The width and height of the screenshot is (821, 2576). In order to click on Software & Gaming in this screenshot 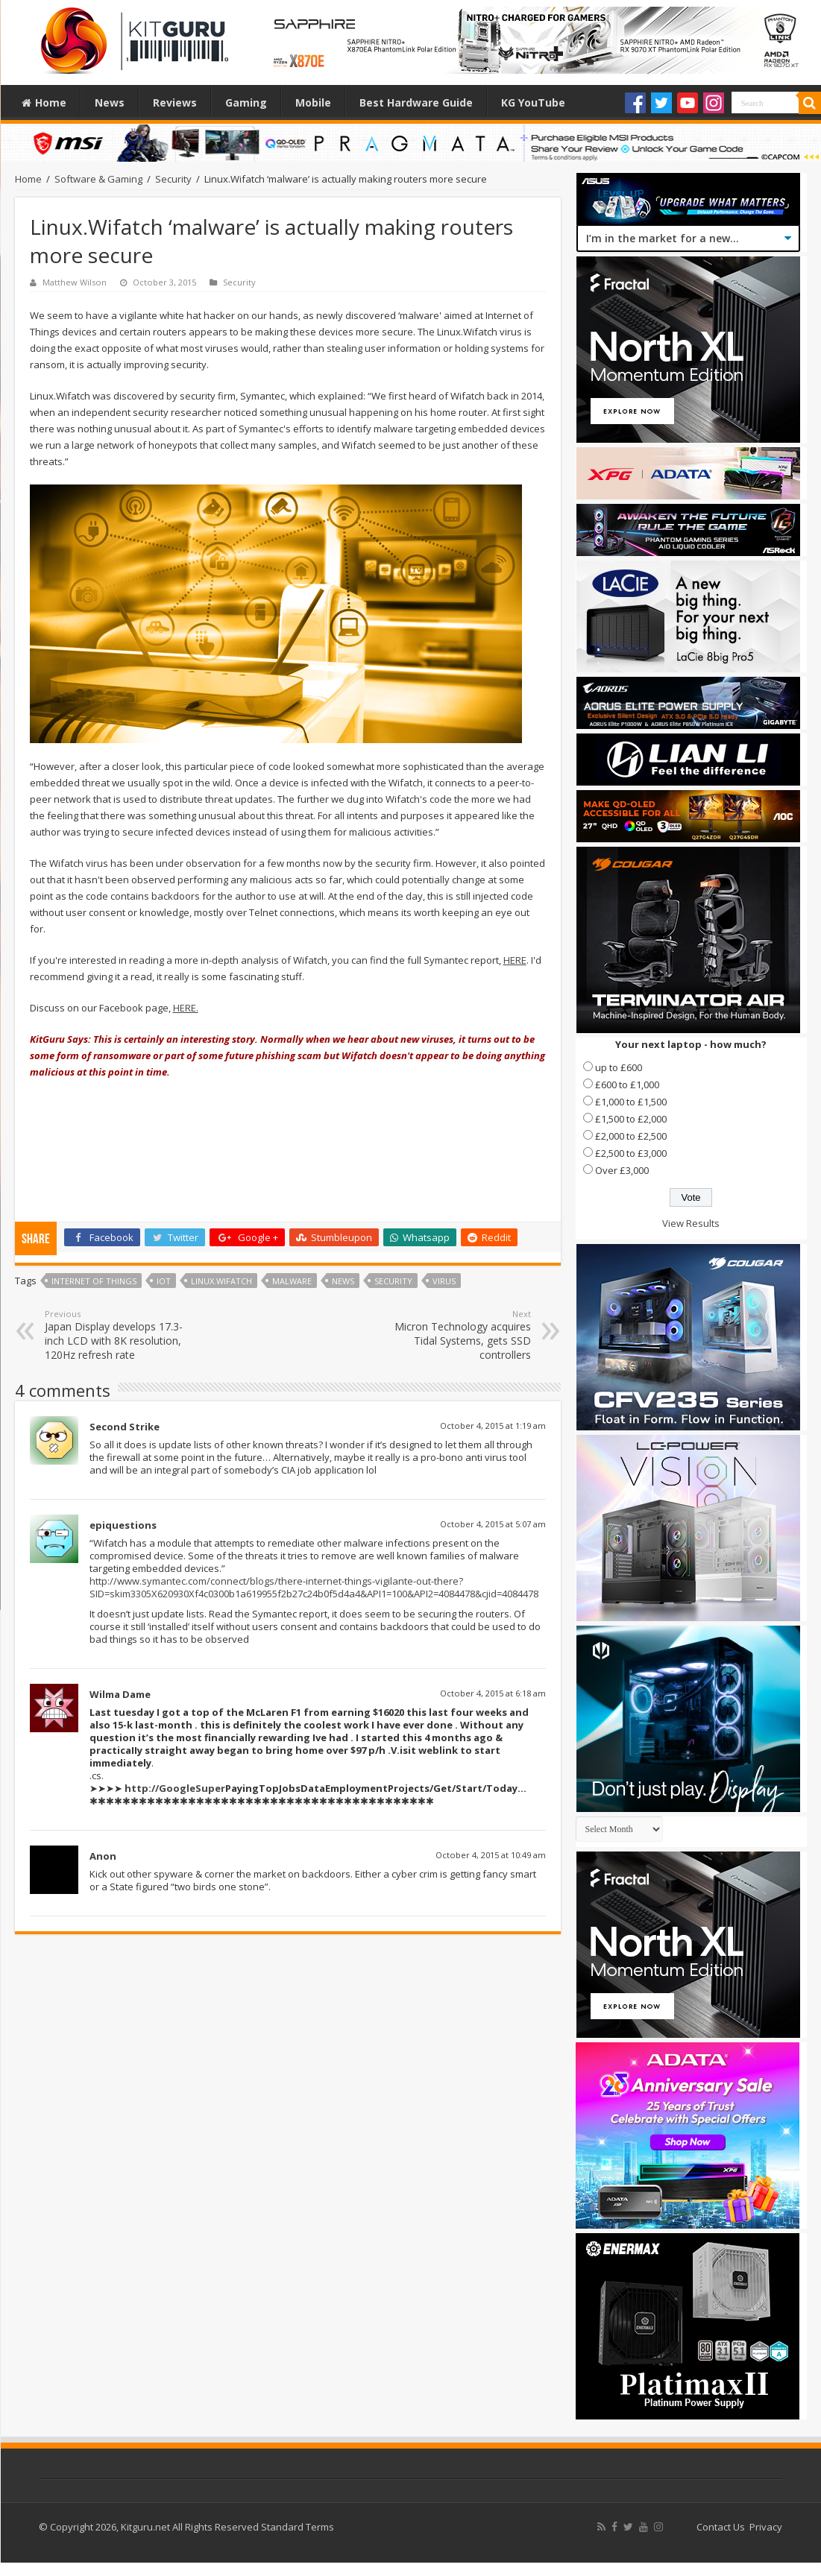, I will do `click(98, 179)`.